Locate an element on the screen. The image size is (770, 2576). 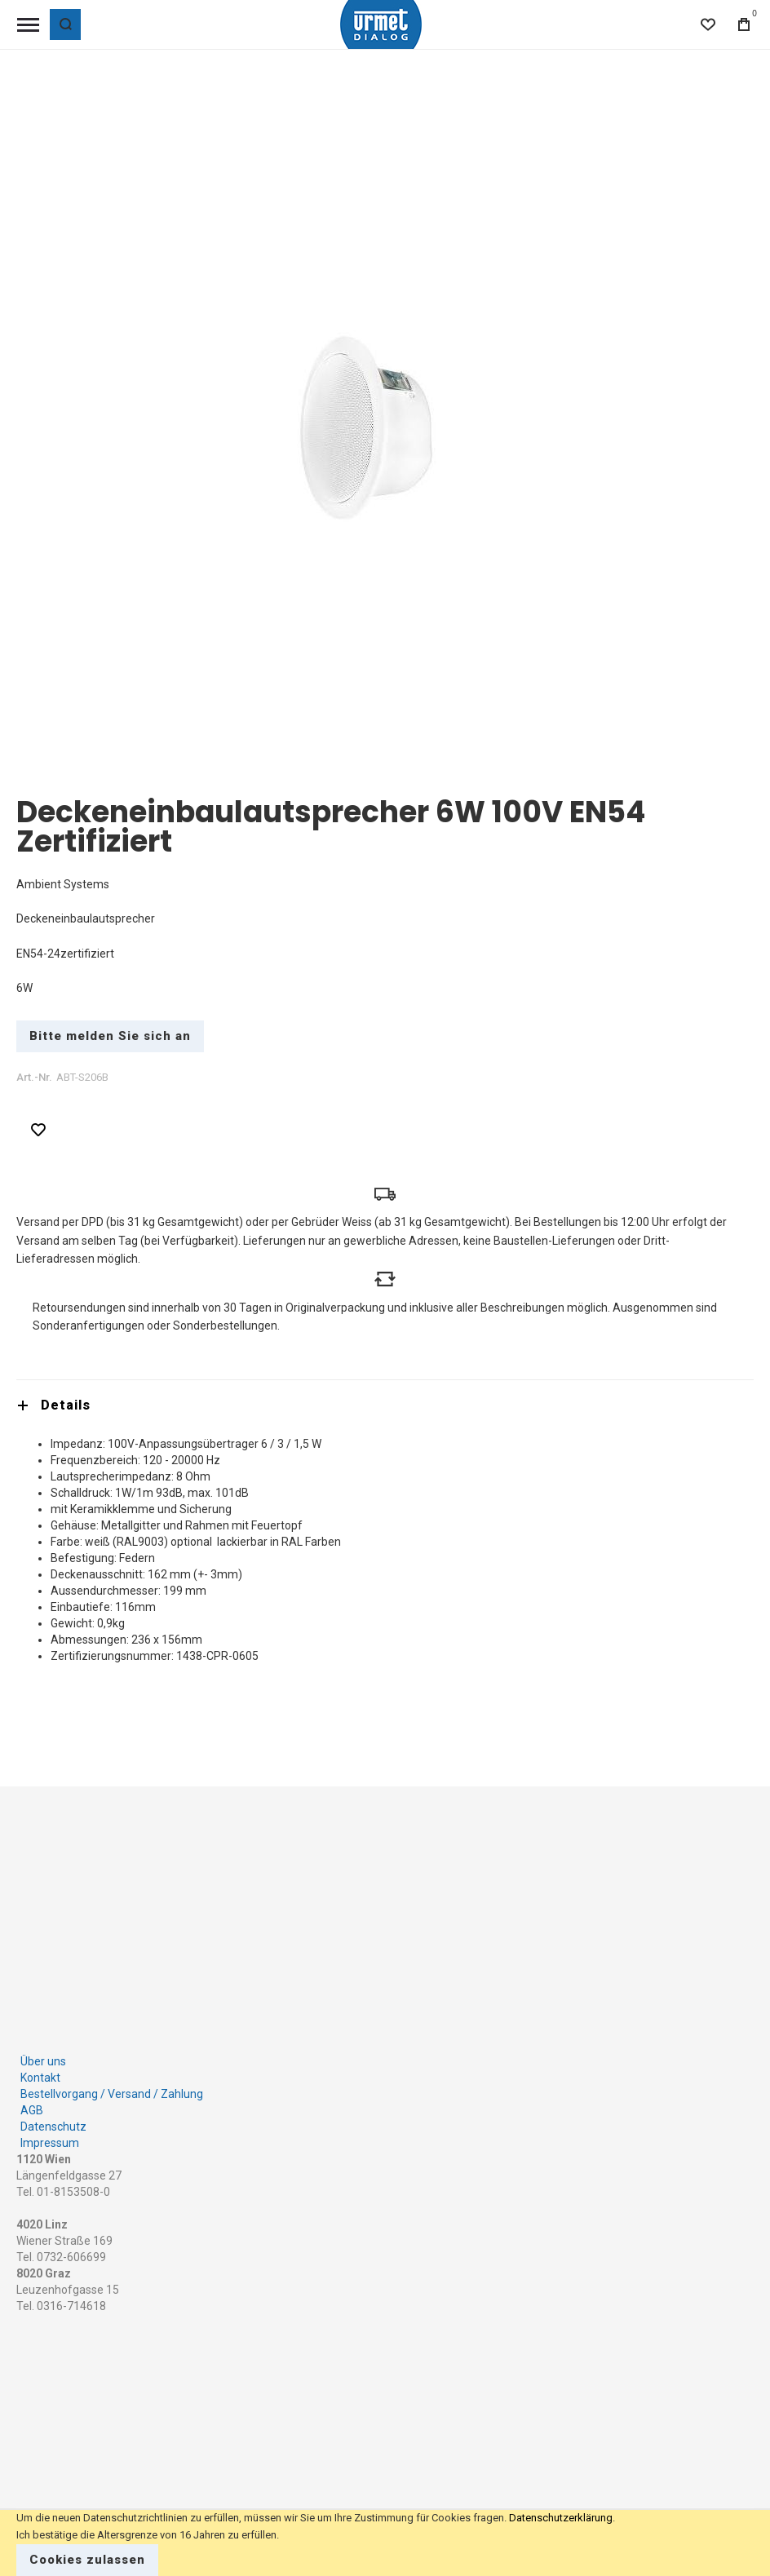
[Wishlist] is located at coordinates (708, 24).